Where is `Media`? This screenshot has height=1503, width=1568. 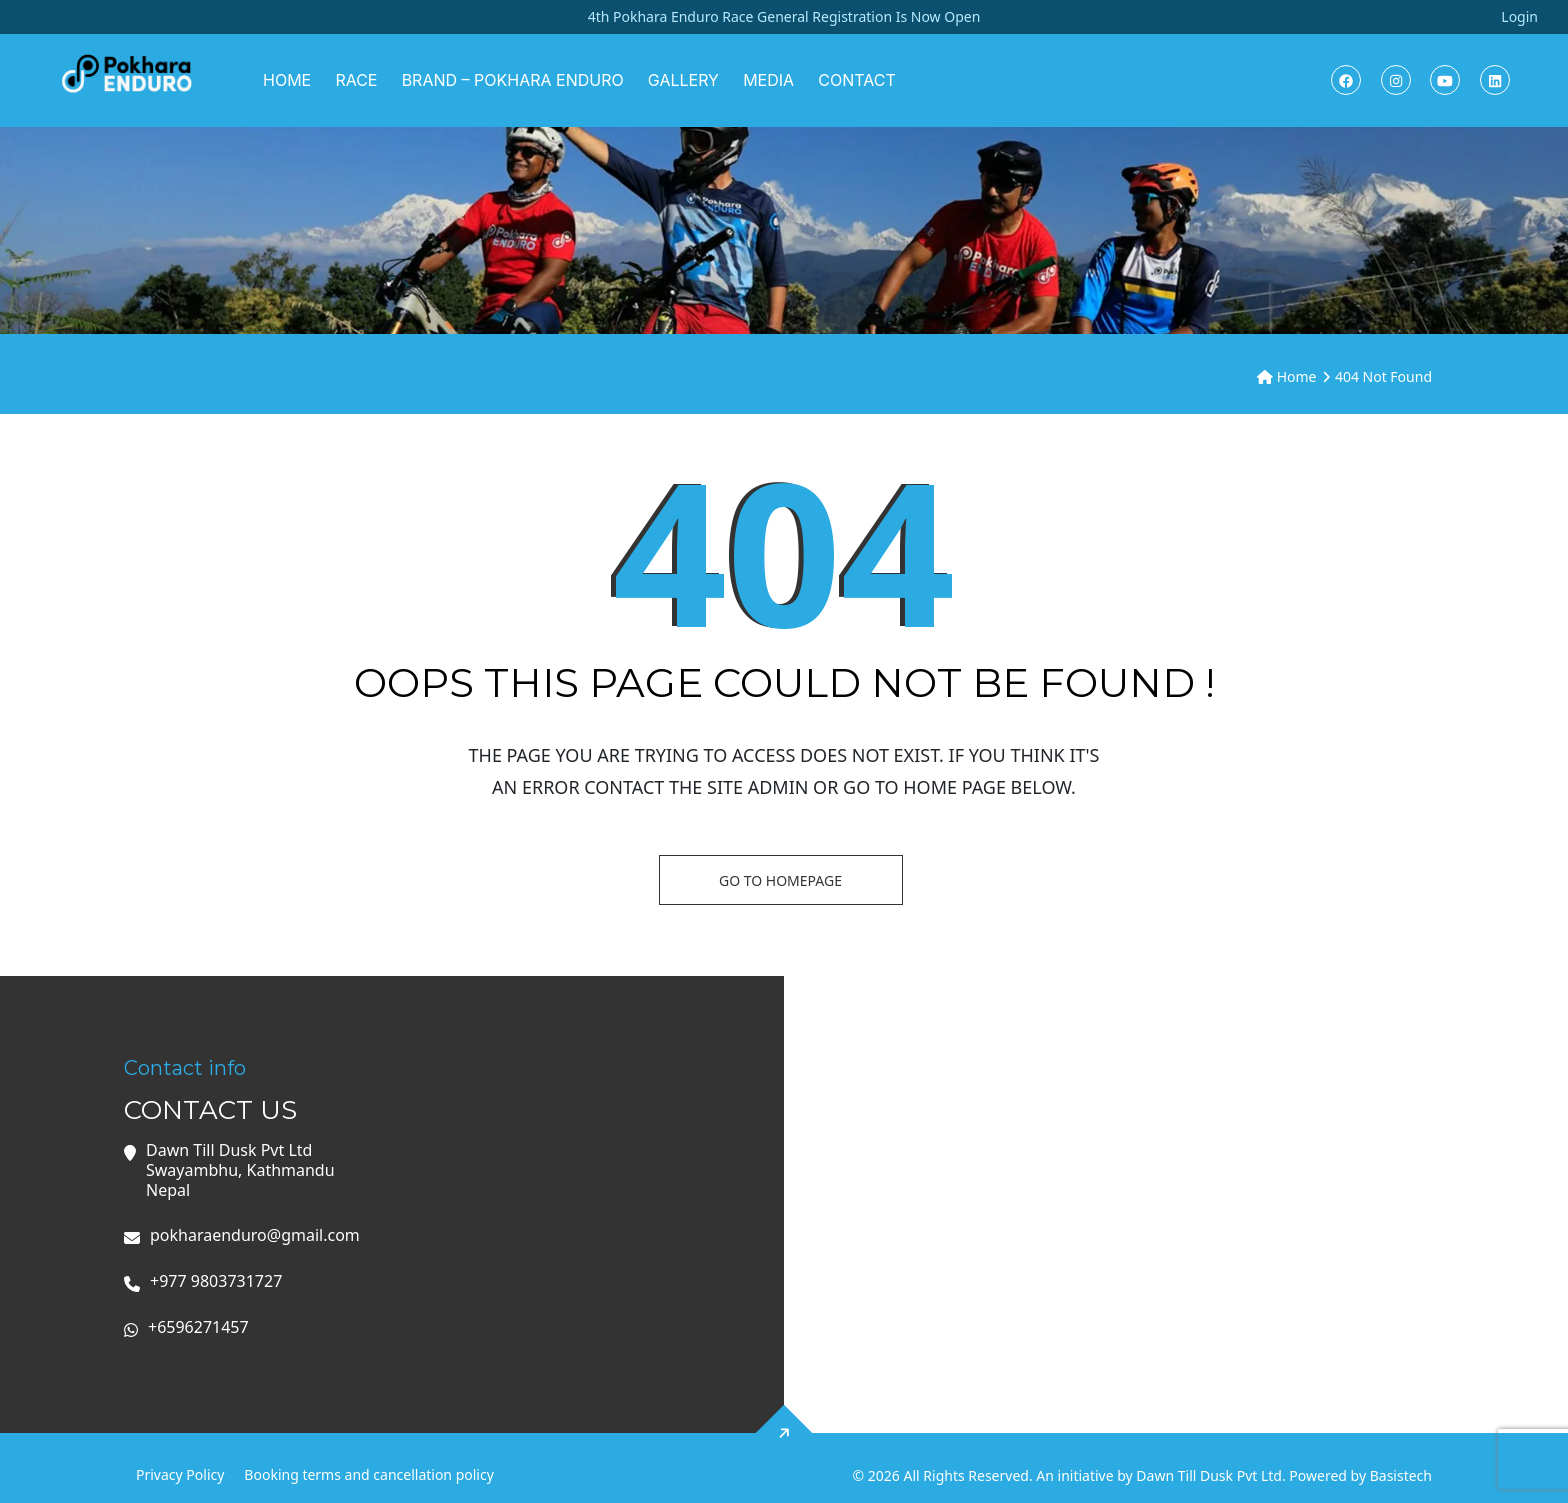 Media is located at coordinates (768, 80).